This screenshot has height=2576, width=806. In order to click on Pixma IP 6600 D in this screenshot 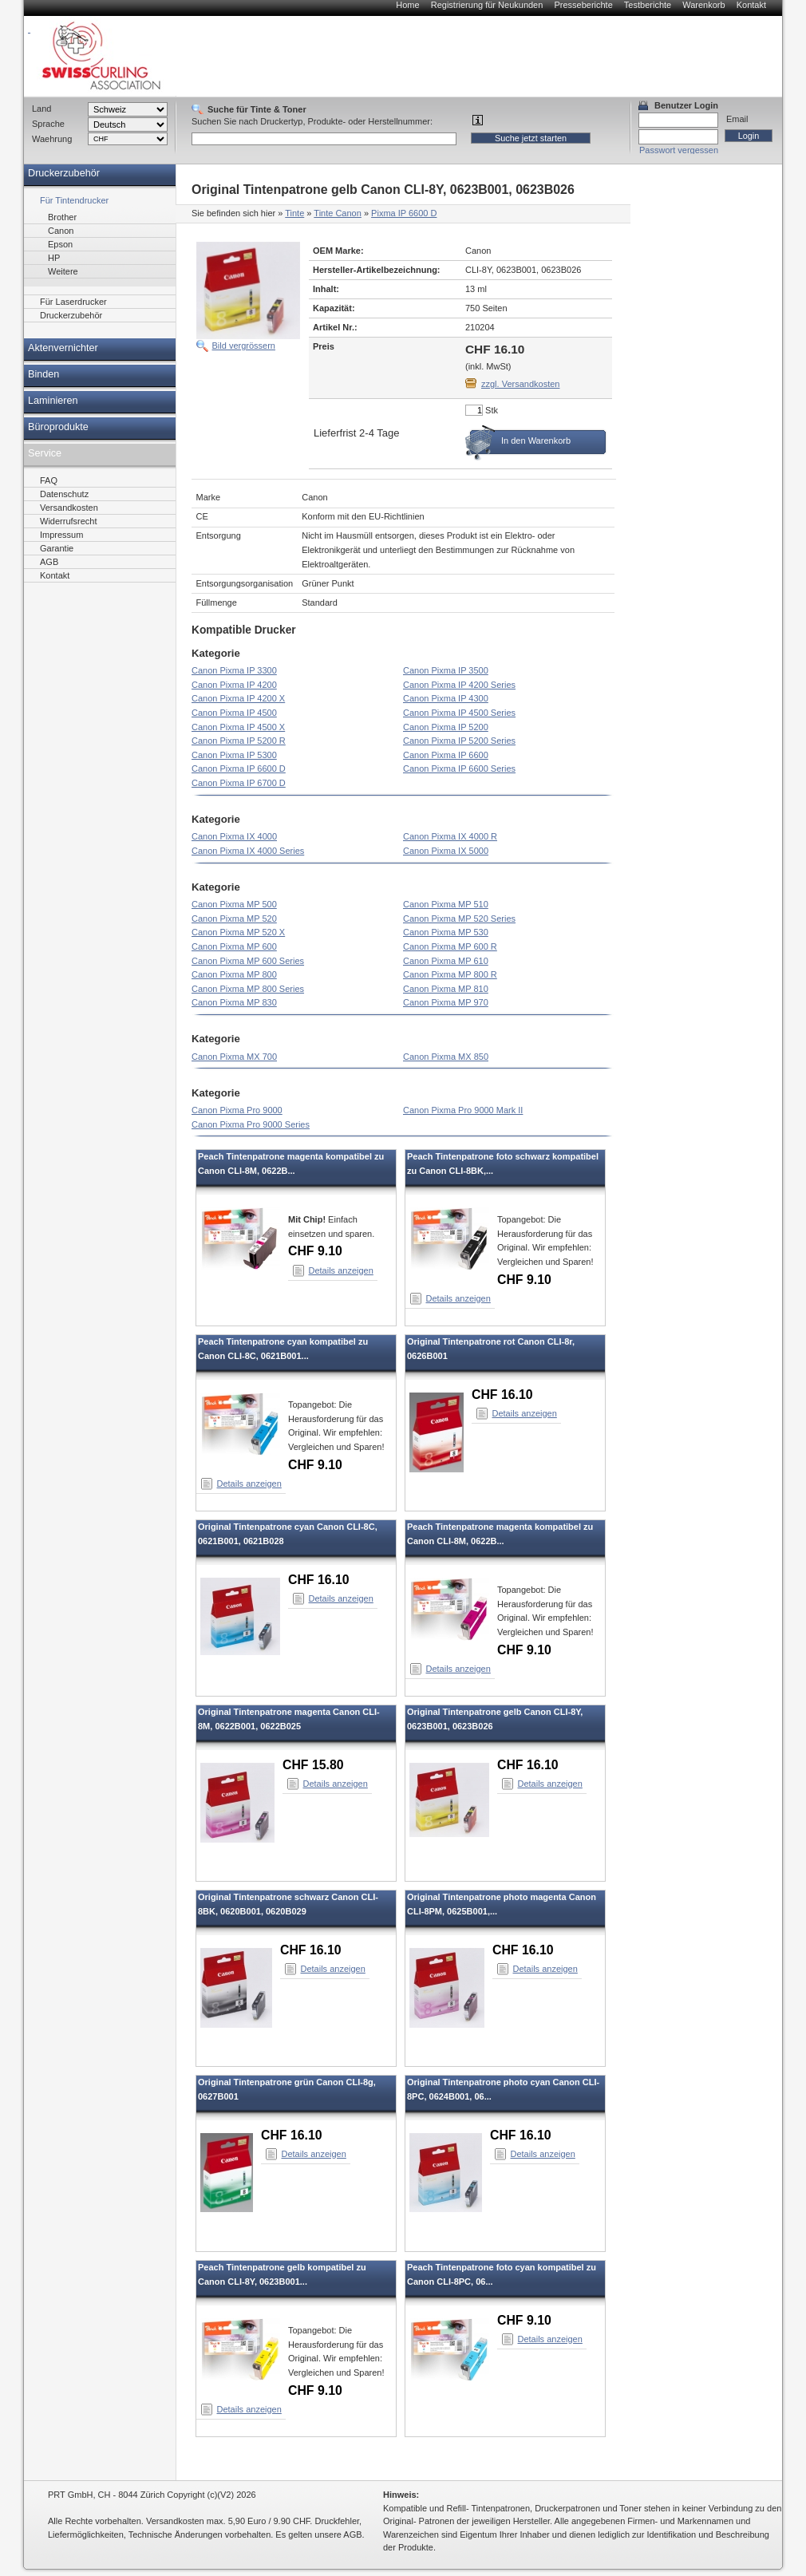, I will do `click(404, 213)`.